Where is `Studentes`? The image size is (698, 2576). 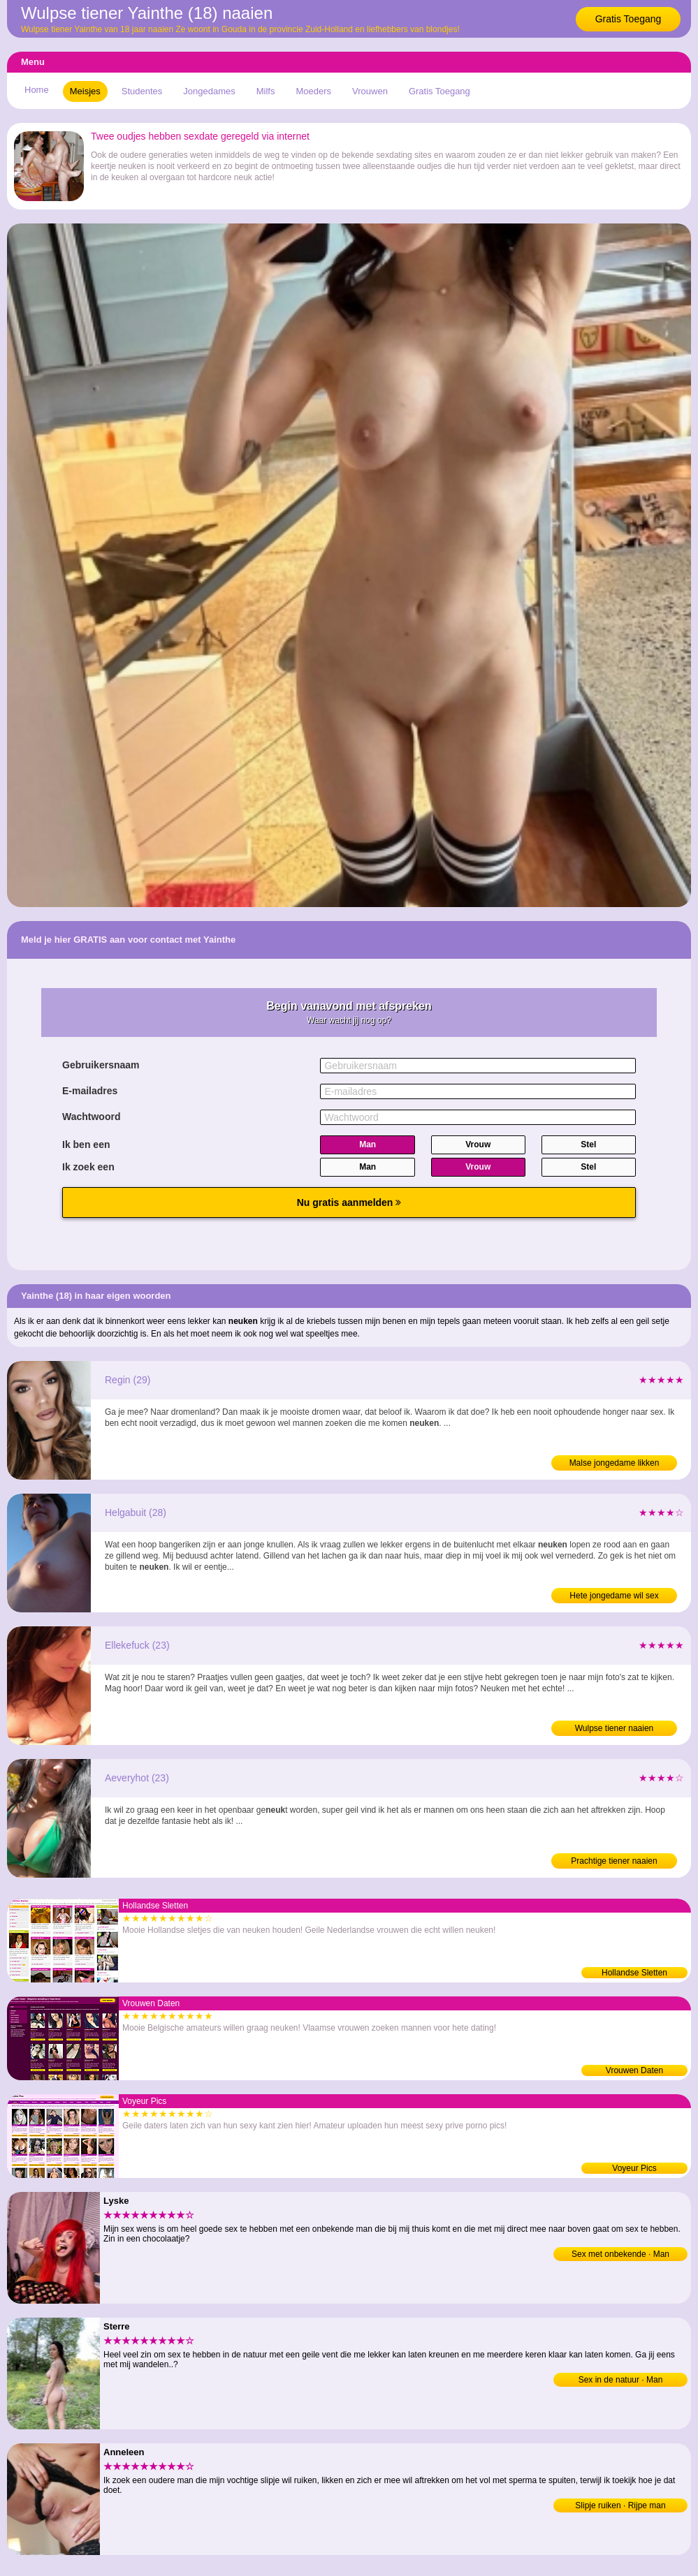 Studentes is located at coordinates (142, 91).